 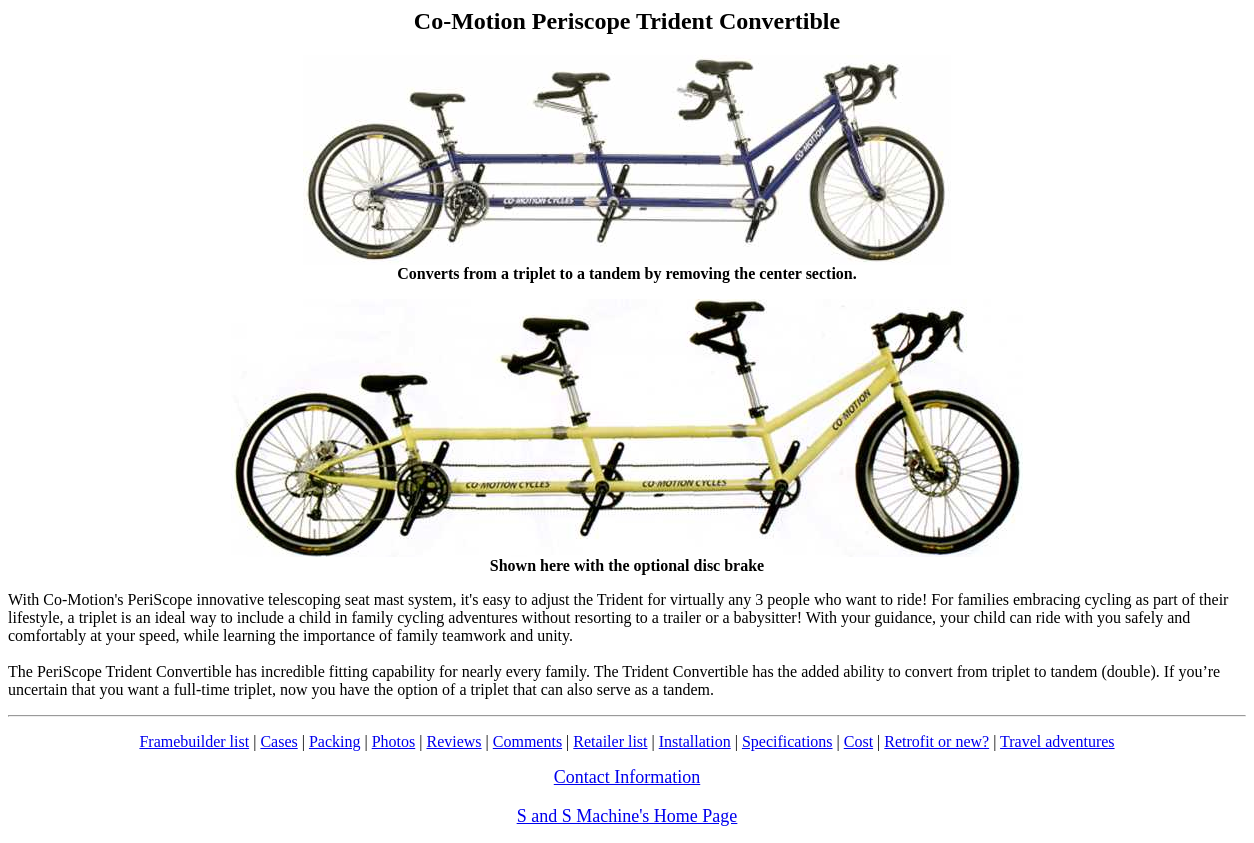 I want to click on Photos, so click(x=394, y=741).